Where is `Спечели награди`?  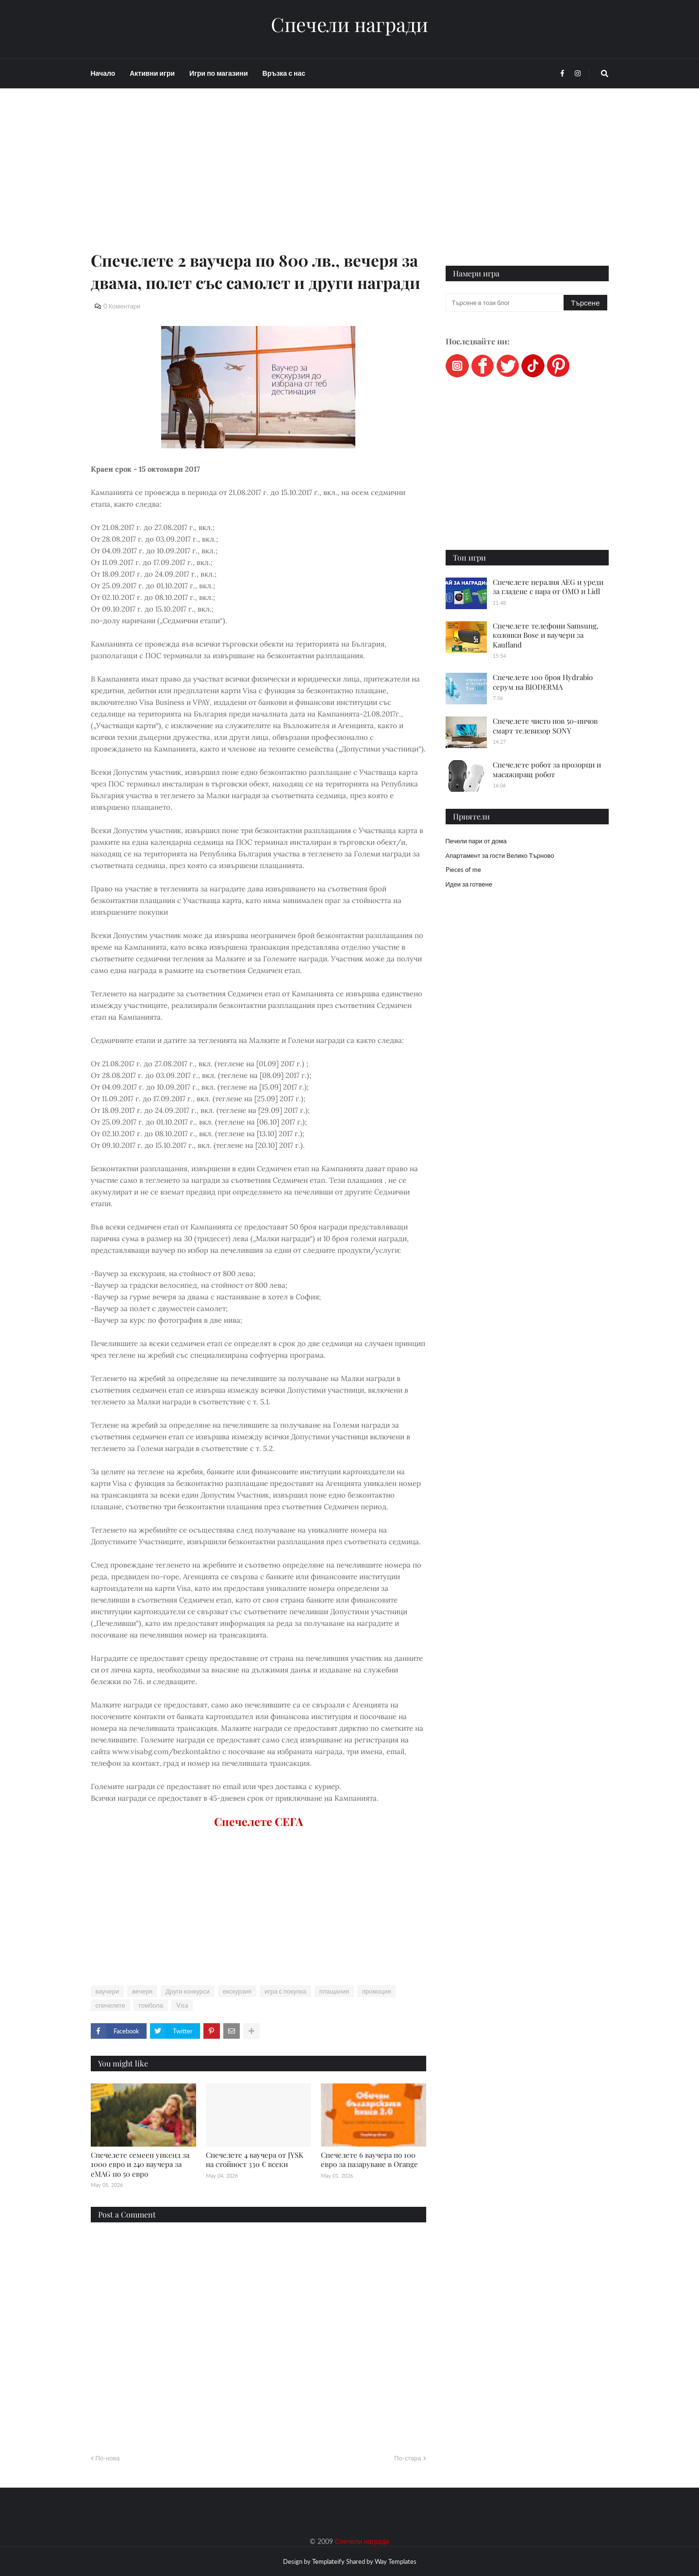 Спечели награди is located at coordinates (349, 24).